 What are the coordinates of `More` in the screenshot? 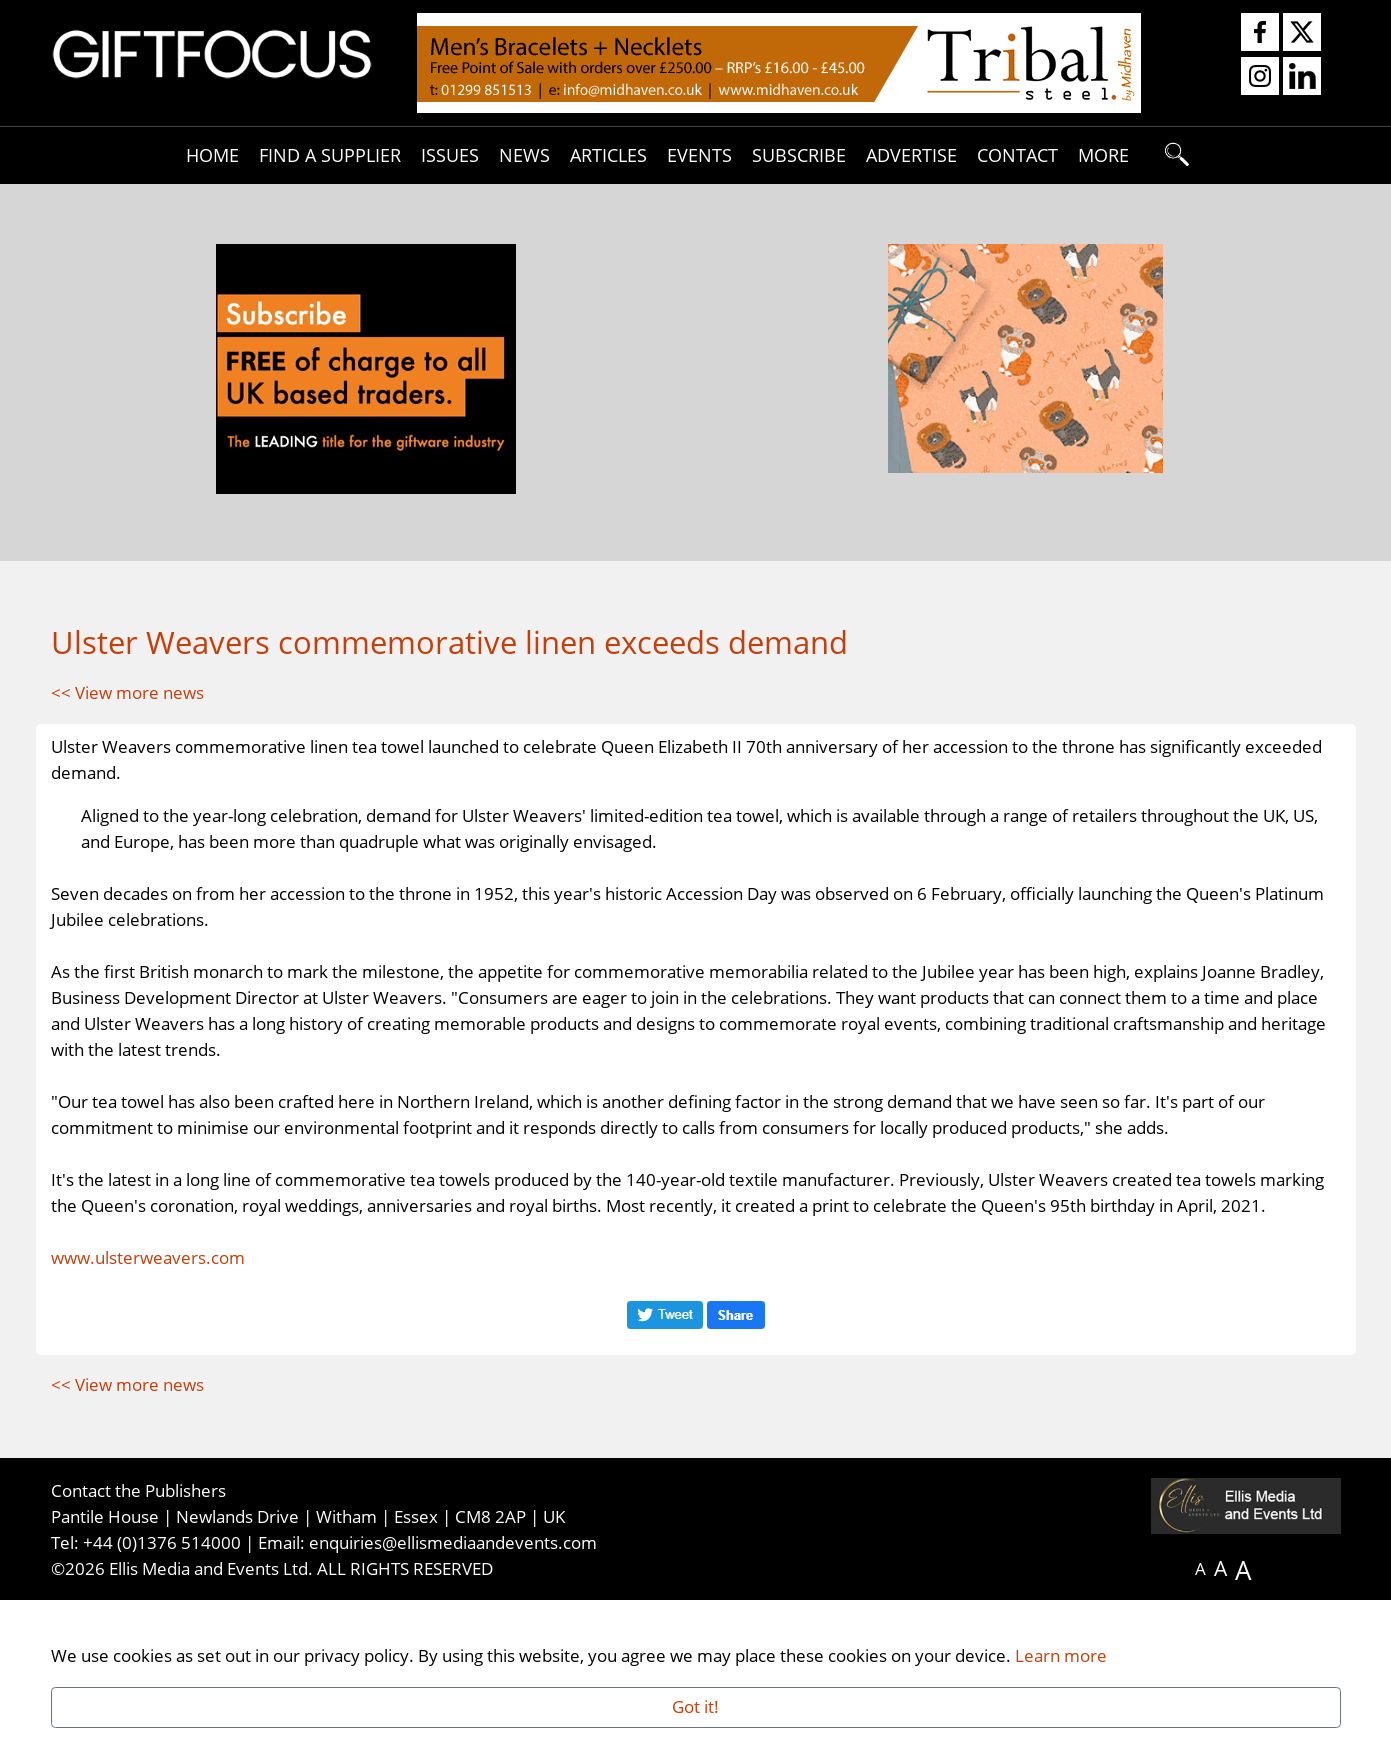 It's located at (1103, 154).